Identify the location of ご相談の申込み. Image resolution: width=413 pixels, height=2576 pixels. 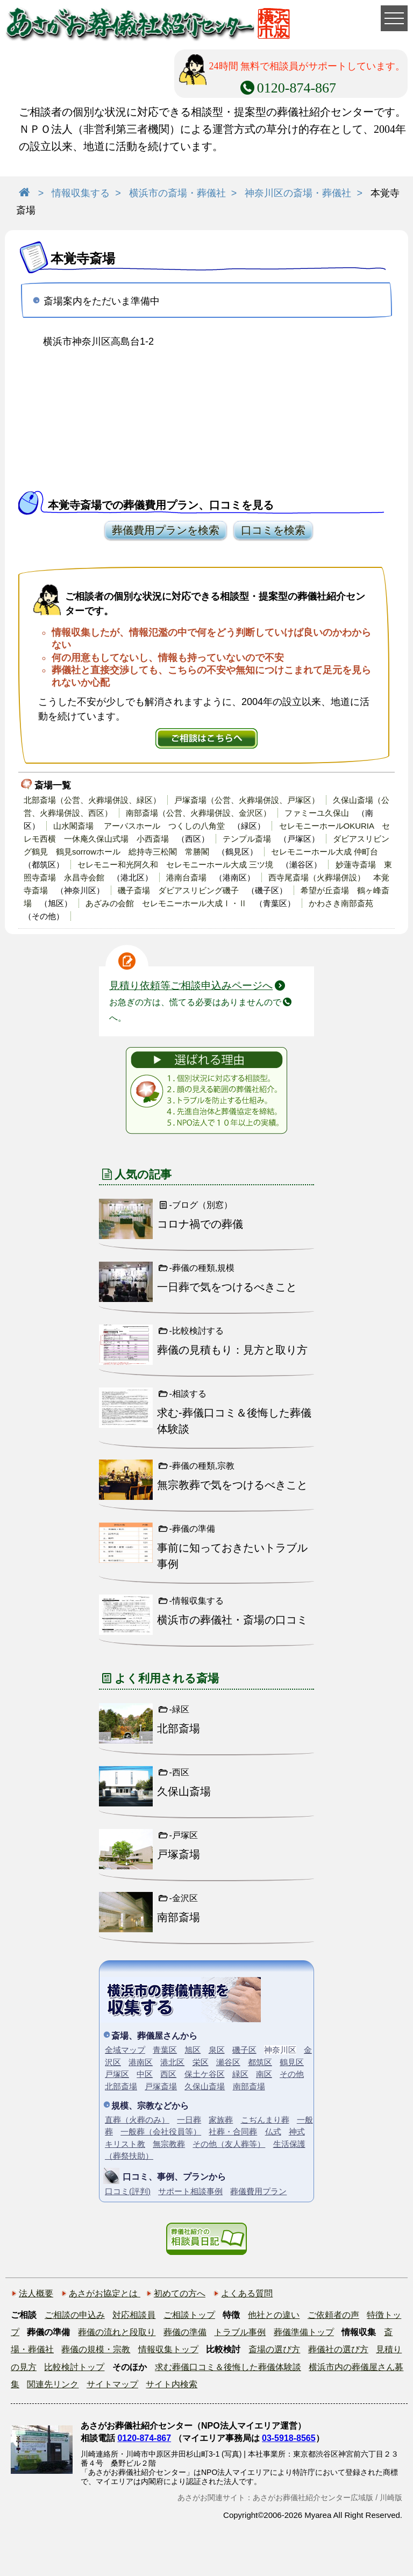
(75, 2314).